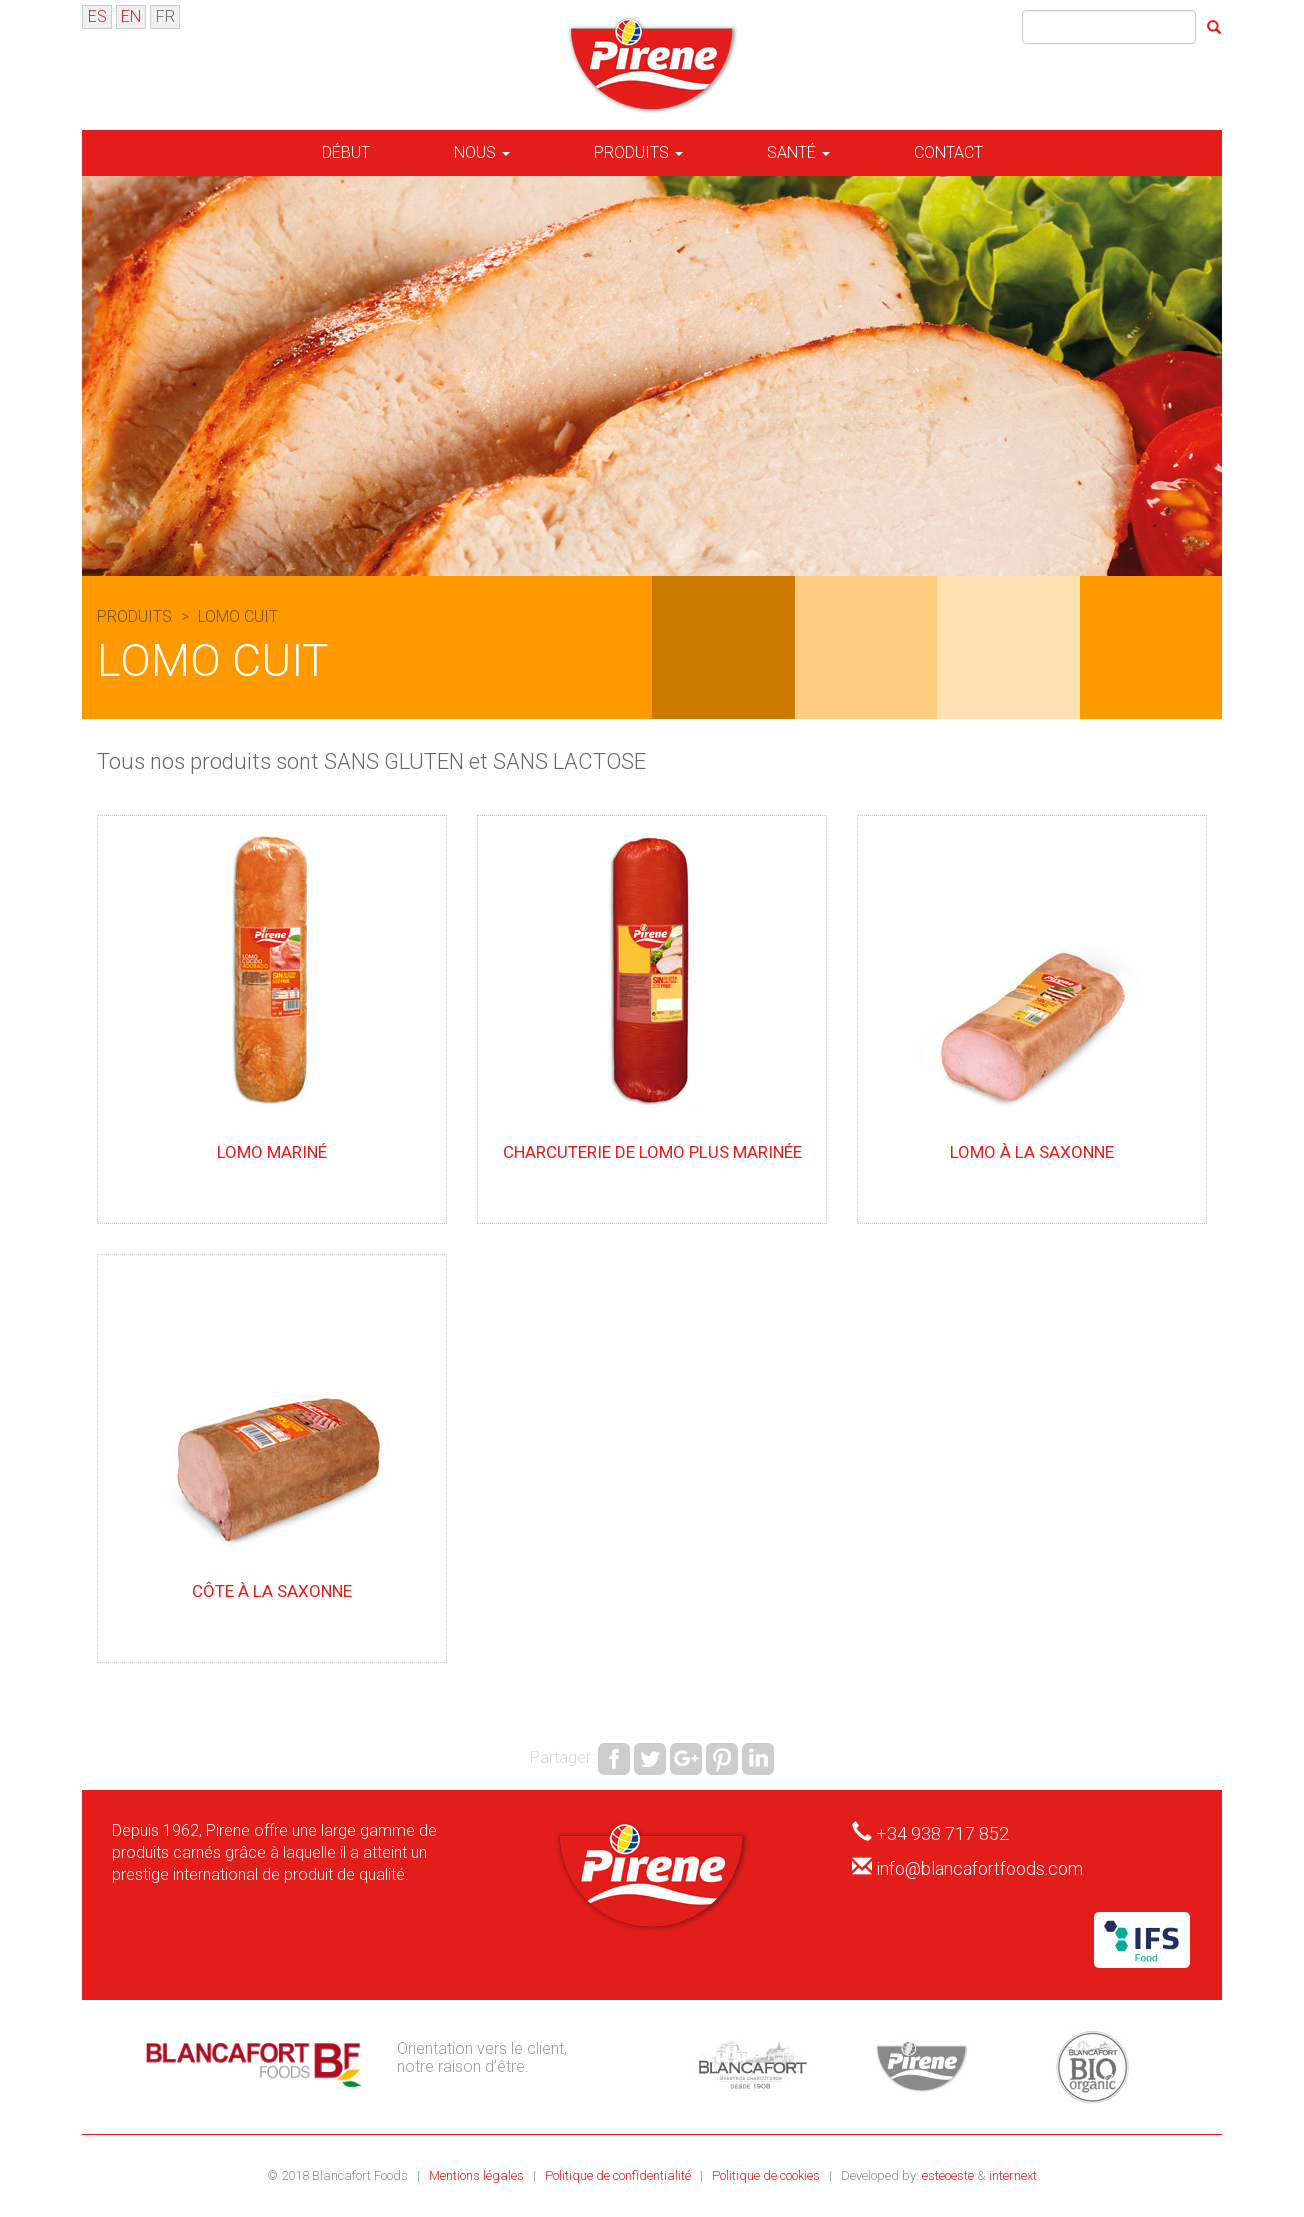 Image resolution: width=1304 pixels, height=2217 pixels. Describe the element at coordinates (798, 152) in the screenshot. I see `Santé [button]` at that location.